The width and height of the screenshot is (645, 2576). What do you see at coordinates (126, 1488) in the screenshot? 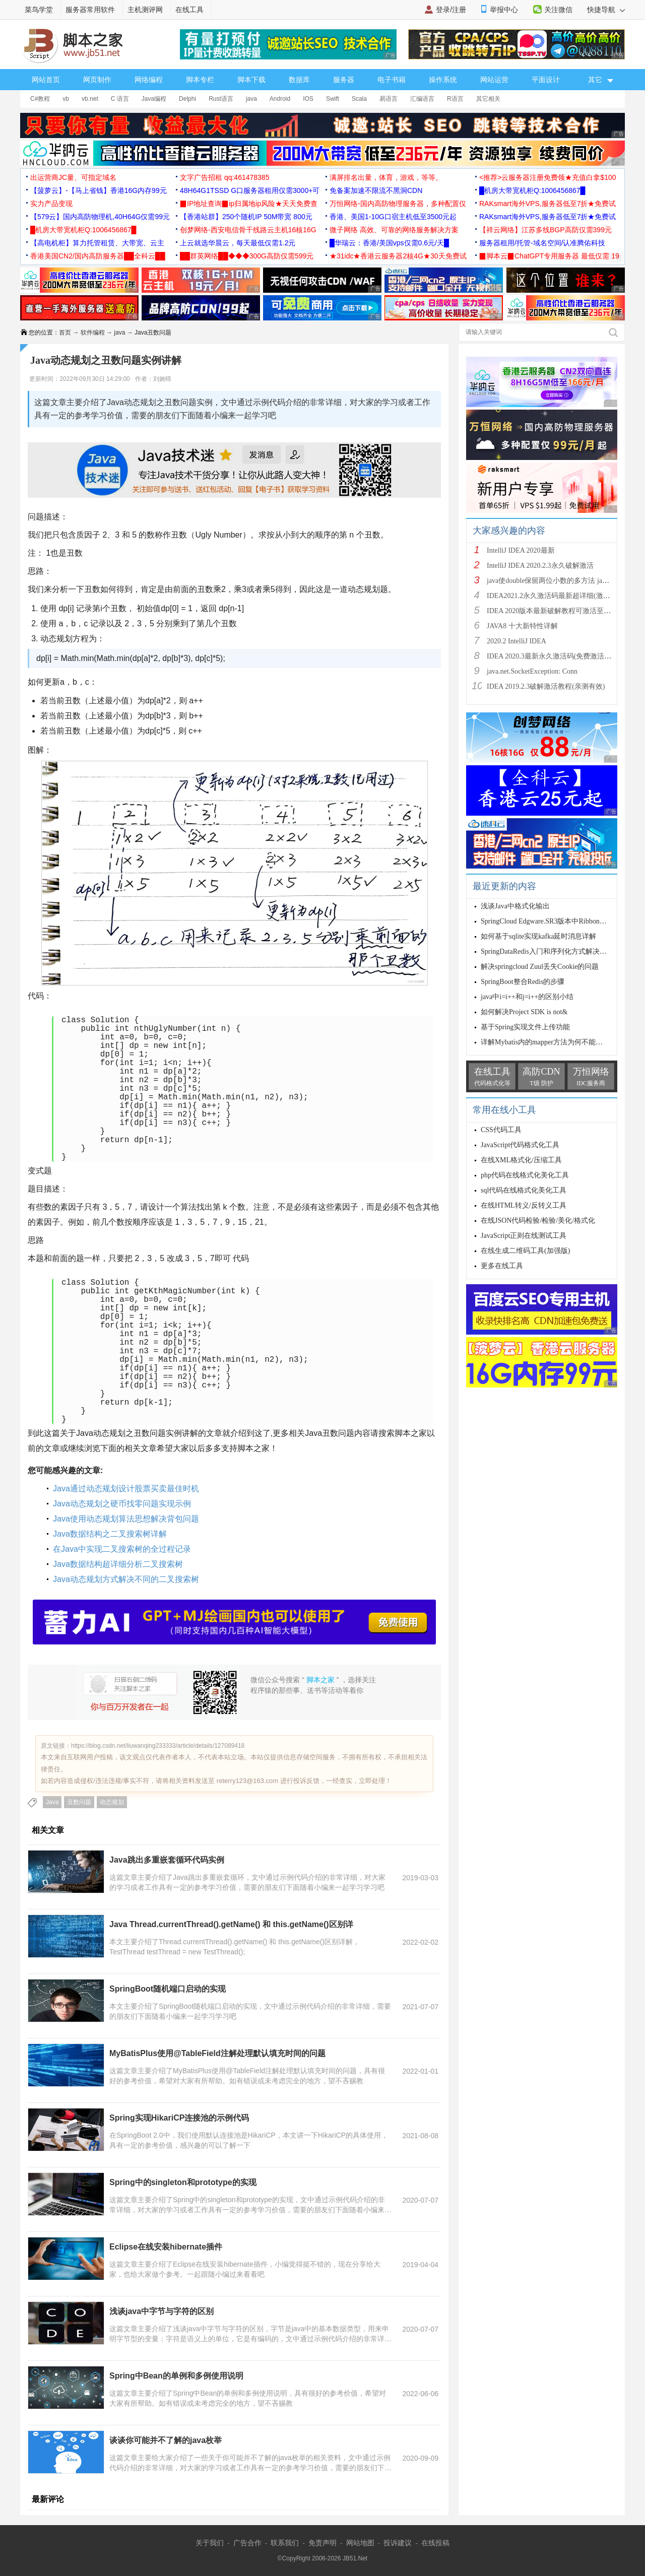
I see `Java通过动态规划设计股票买卖最佳时机` at bounding box center [126, 1488].